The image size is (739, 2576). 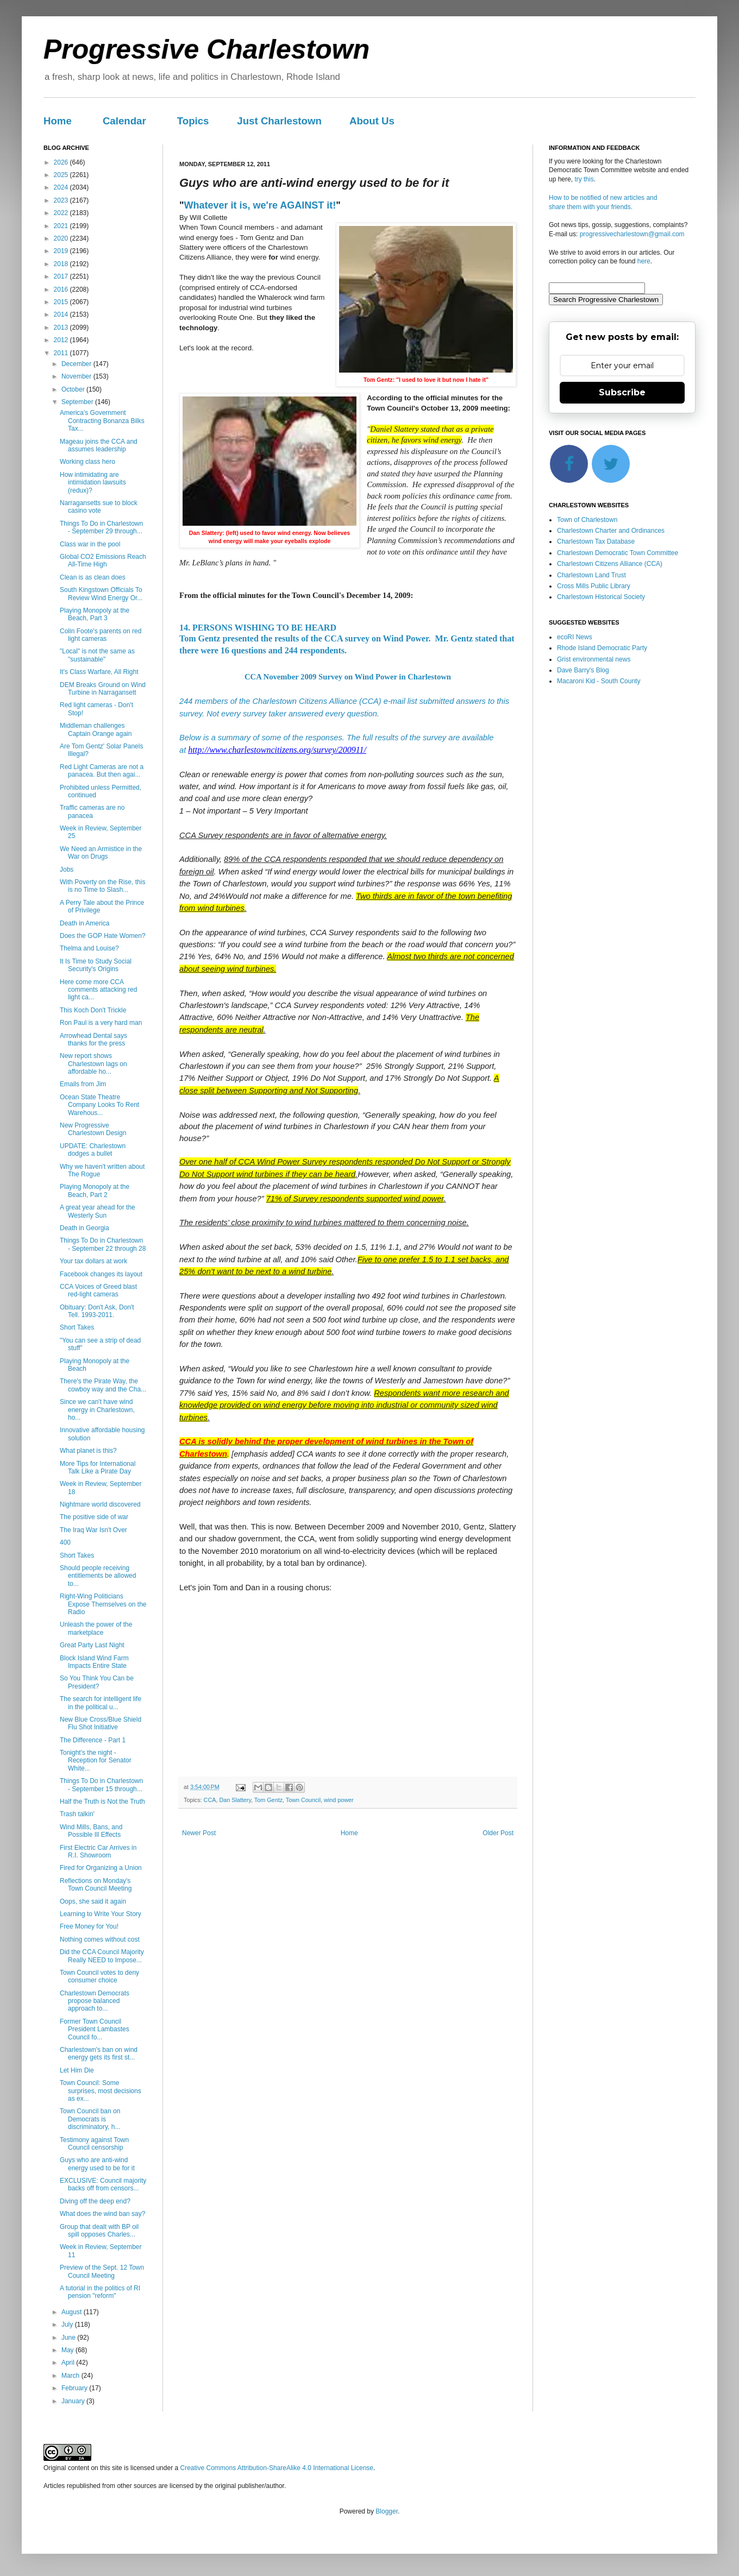 What do you see at coordinates (77, 376) in the screenshot?
I see `November` at bounding box center [77, 376].